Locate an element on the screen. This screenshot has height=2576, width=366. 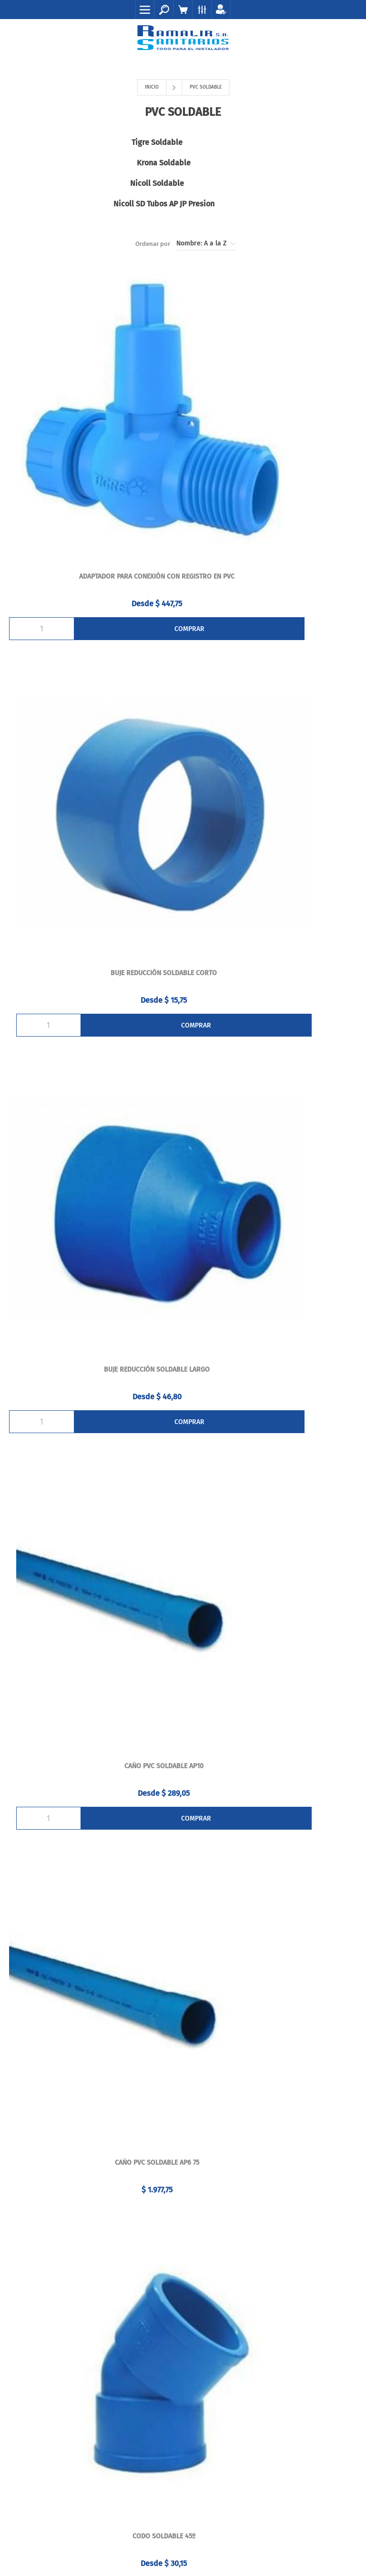
Codo soldable H 20x½ is located at coordinates (272, 1225).